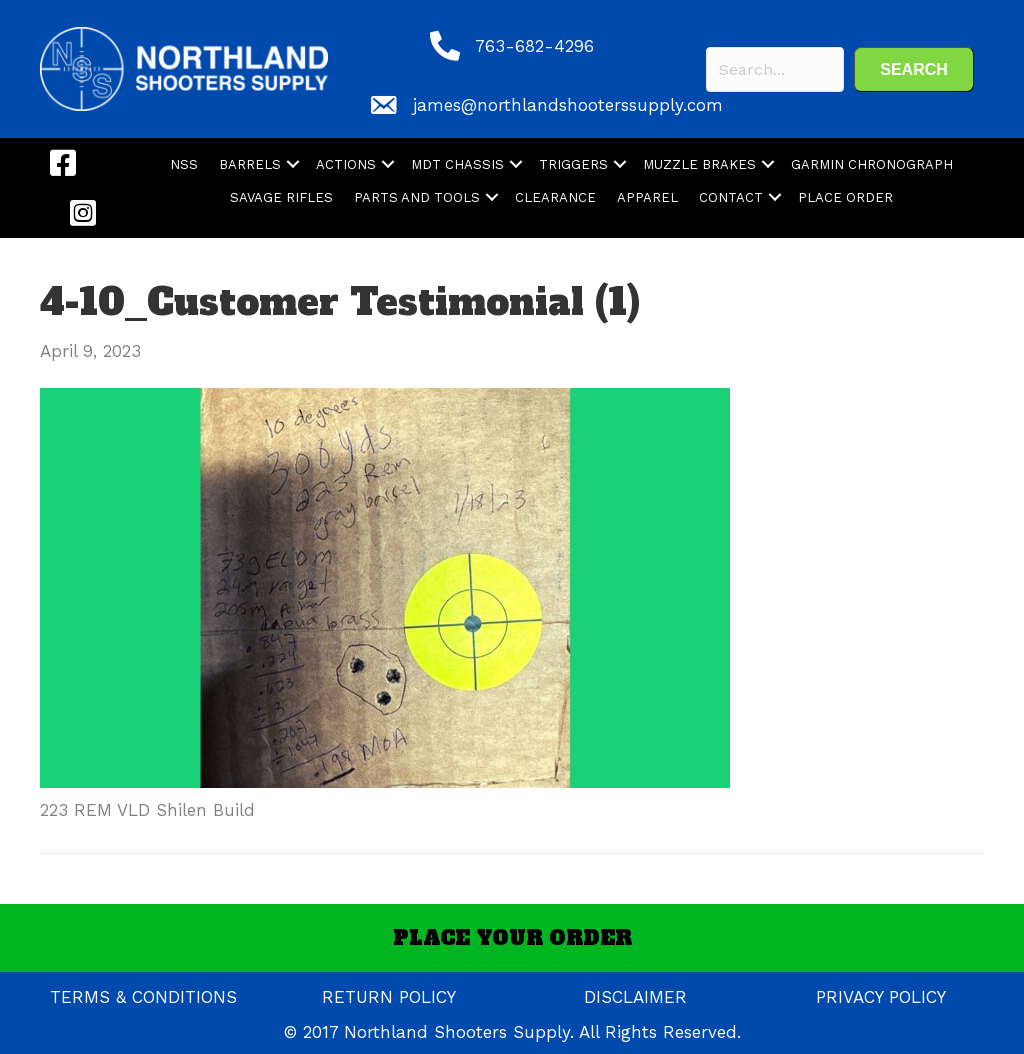 This screenshot has height=1054, width=1024. Describe the element at coordinates (143, 997) in the screenshot. I see `TERMS & CONDITIONS` at that location.